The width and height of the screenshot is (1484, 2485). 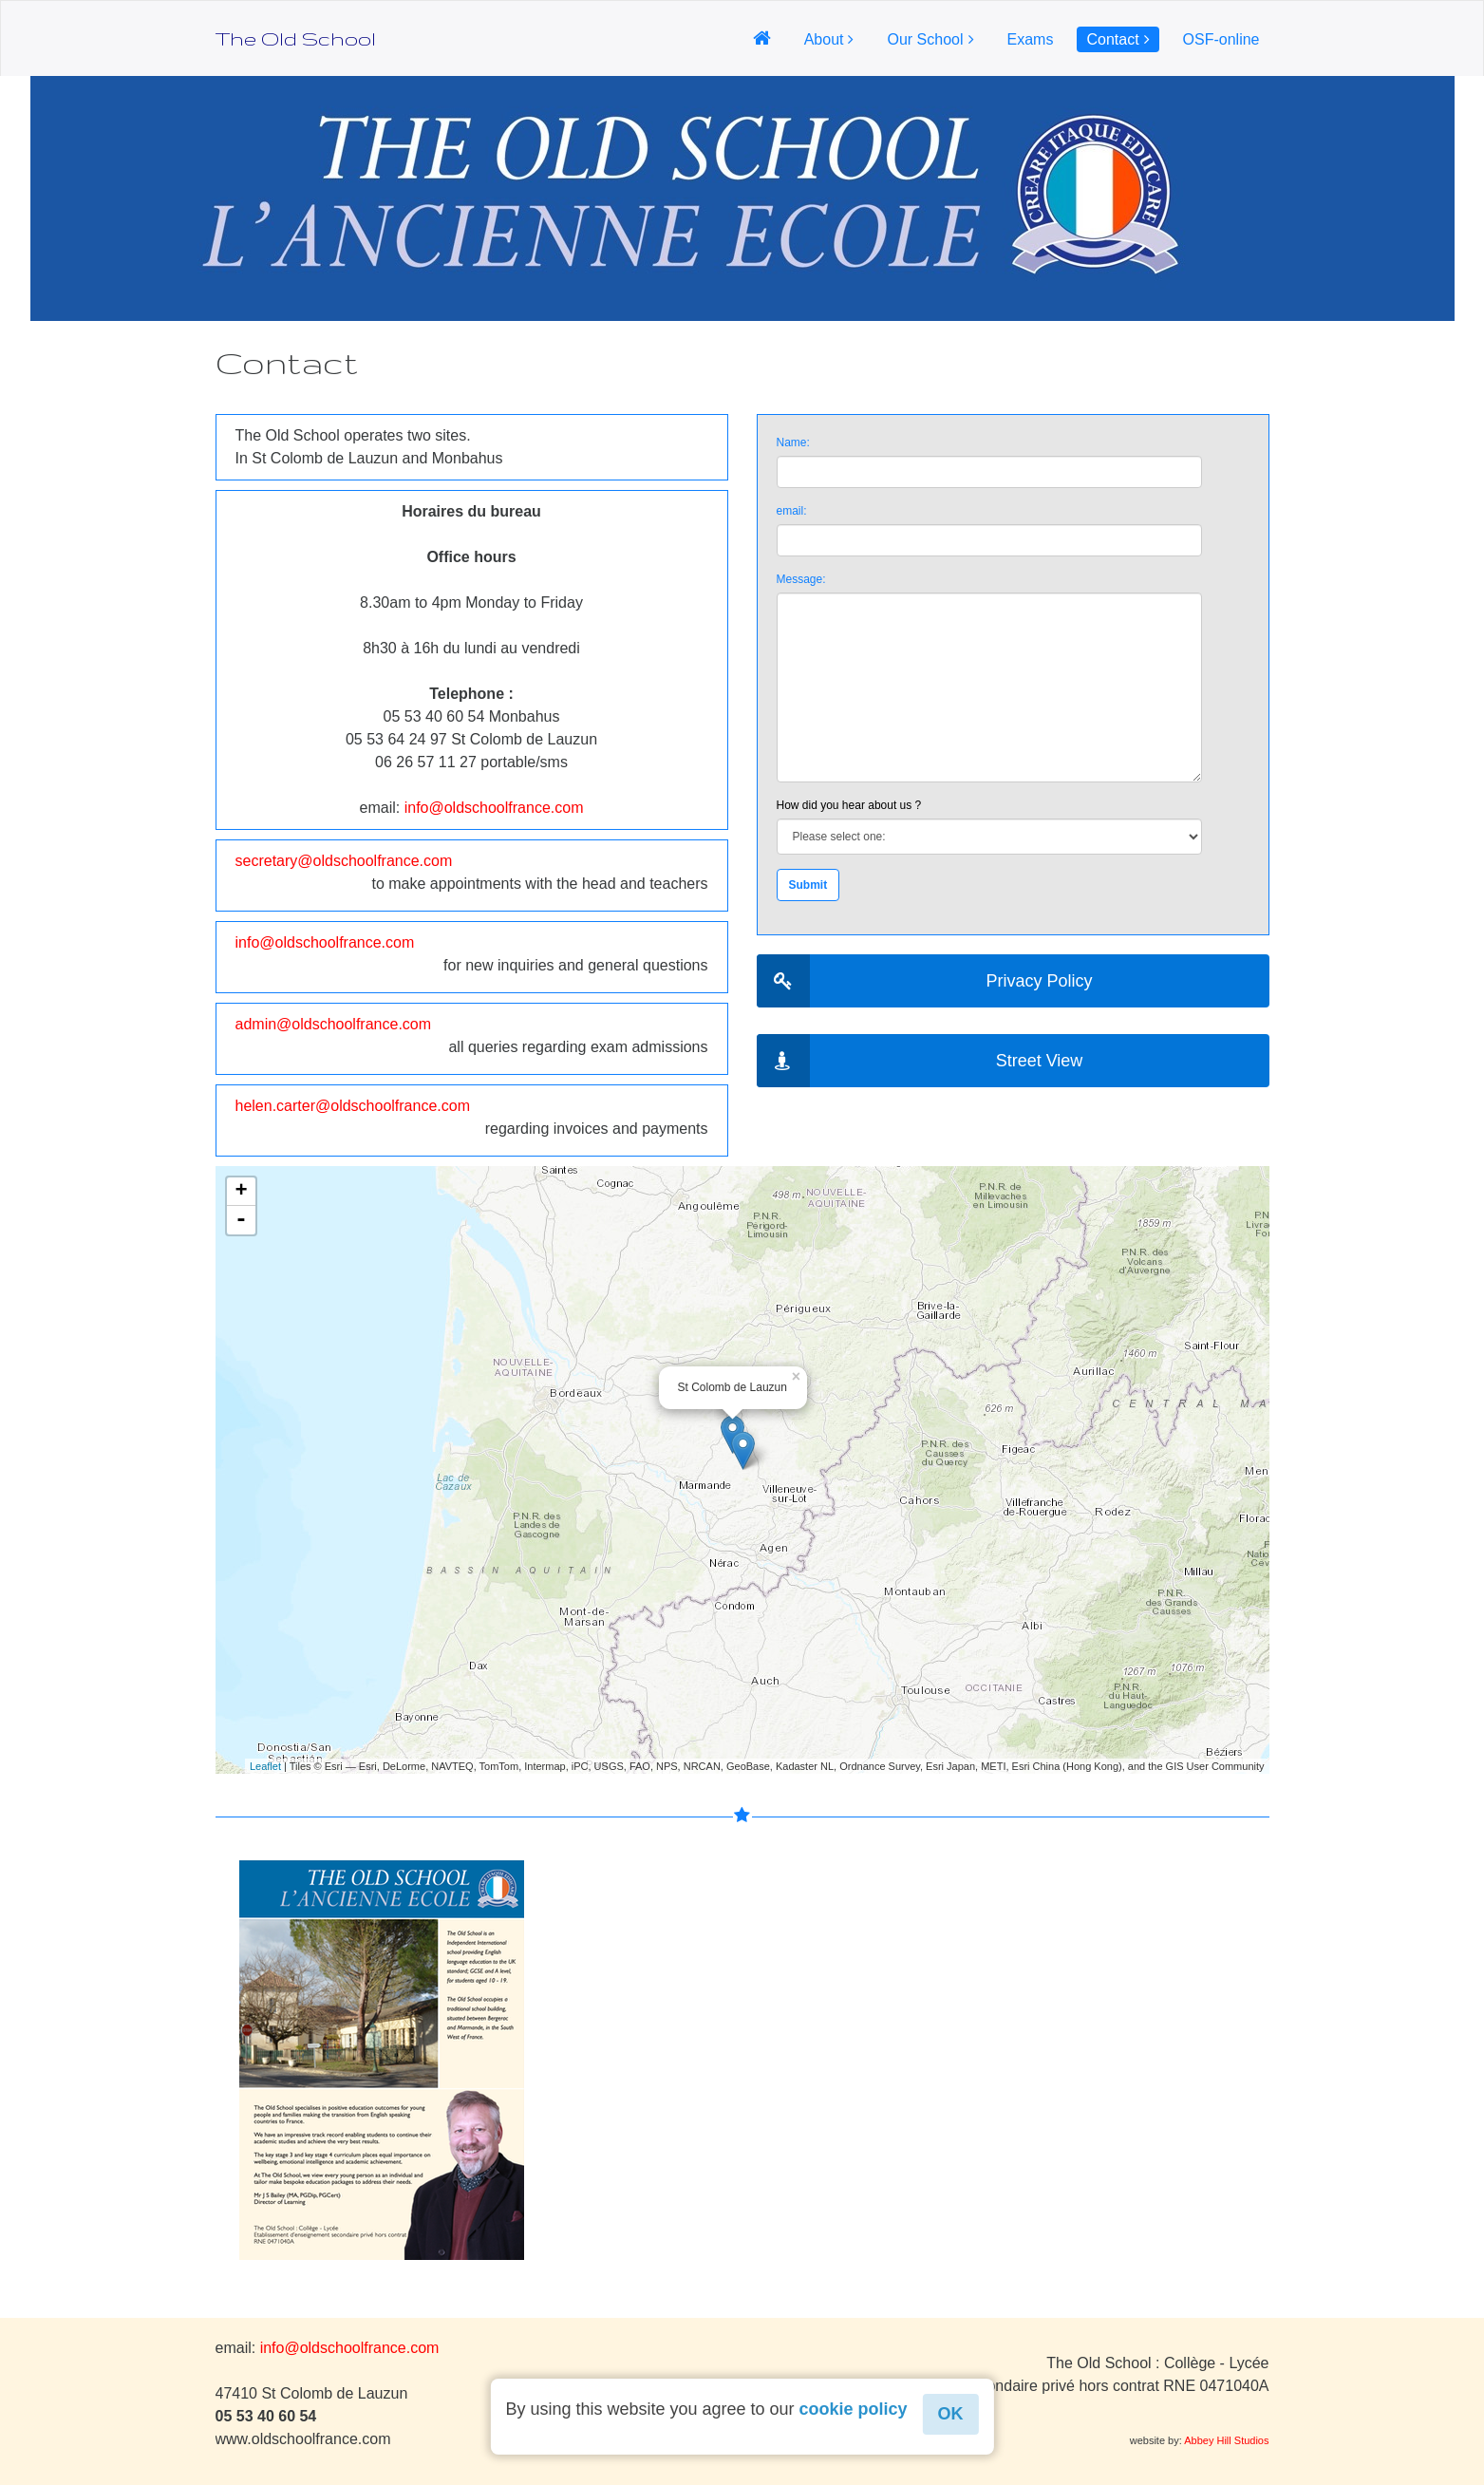 I want to click on The Old School, so click(x=296, y=38).